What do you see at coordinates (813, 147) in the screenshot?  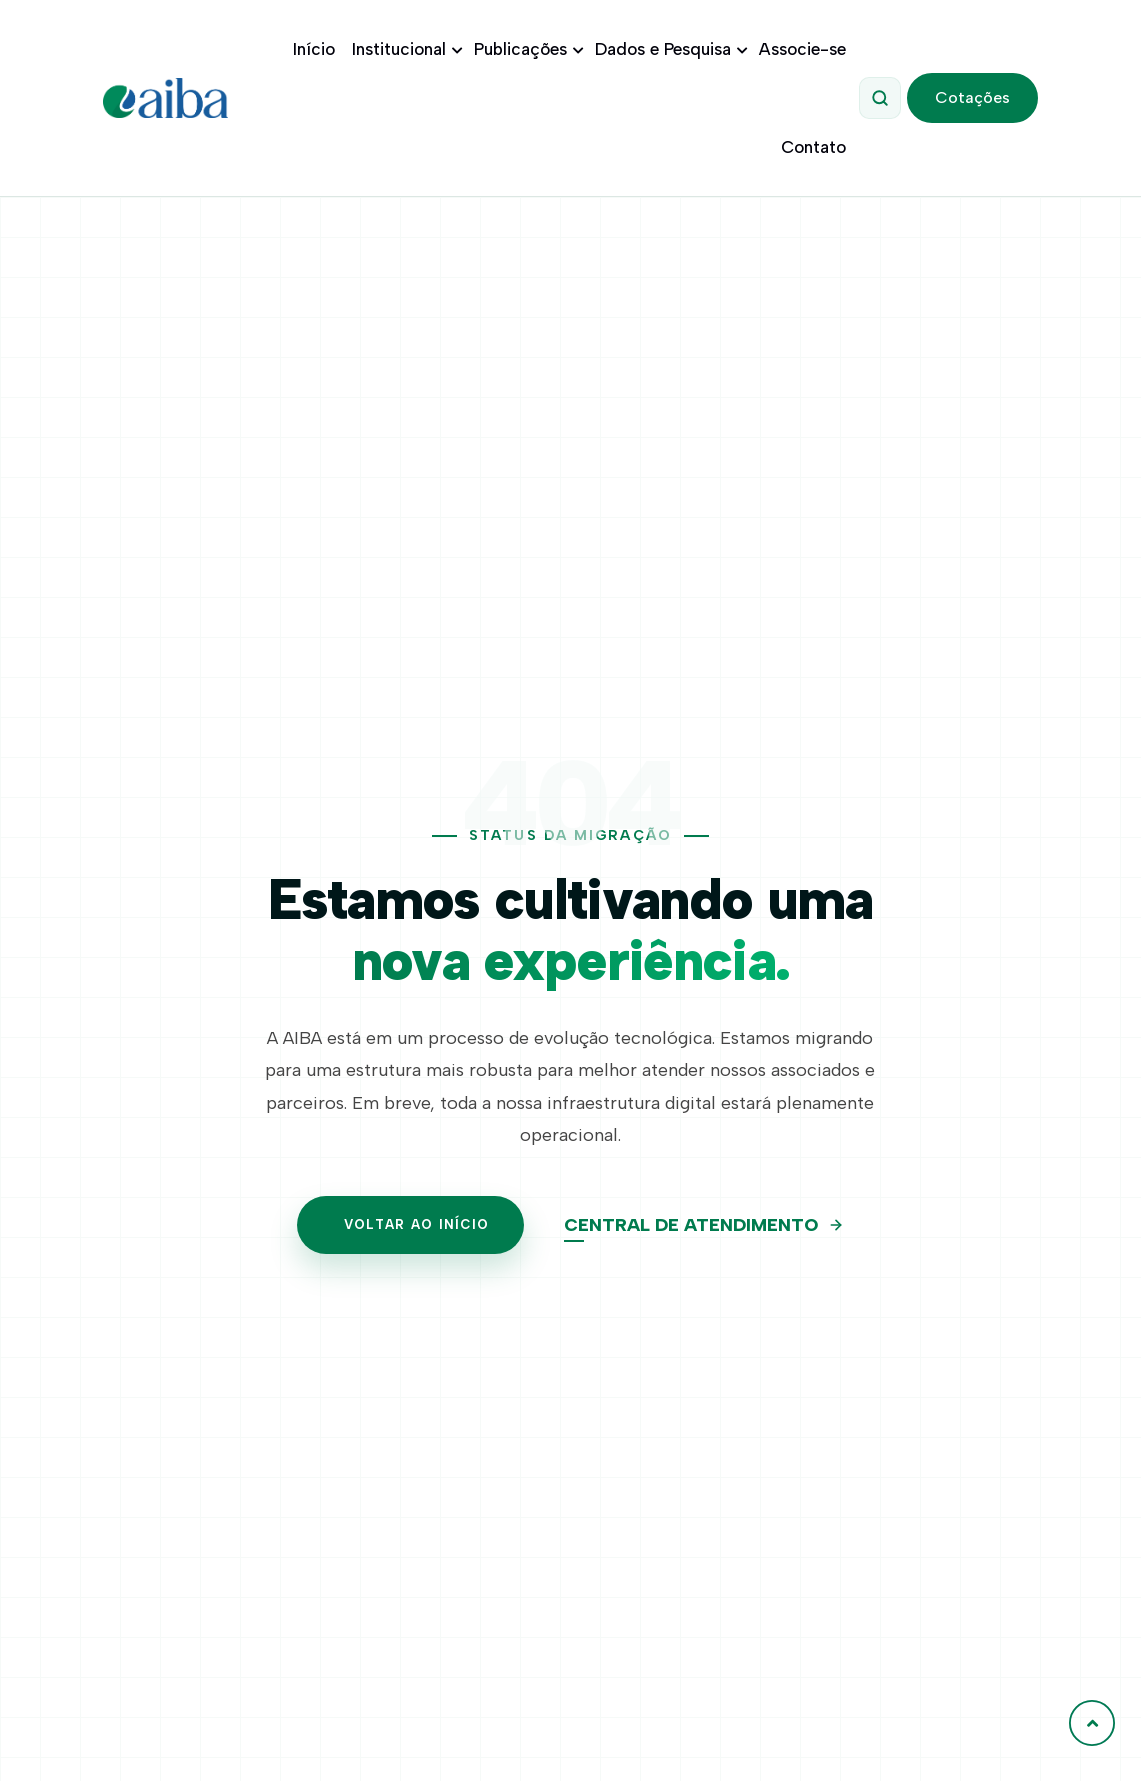 I see `Contato` at bounding box center [813, 147].